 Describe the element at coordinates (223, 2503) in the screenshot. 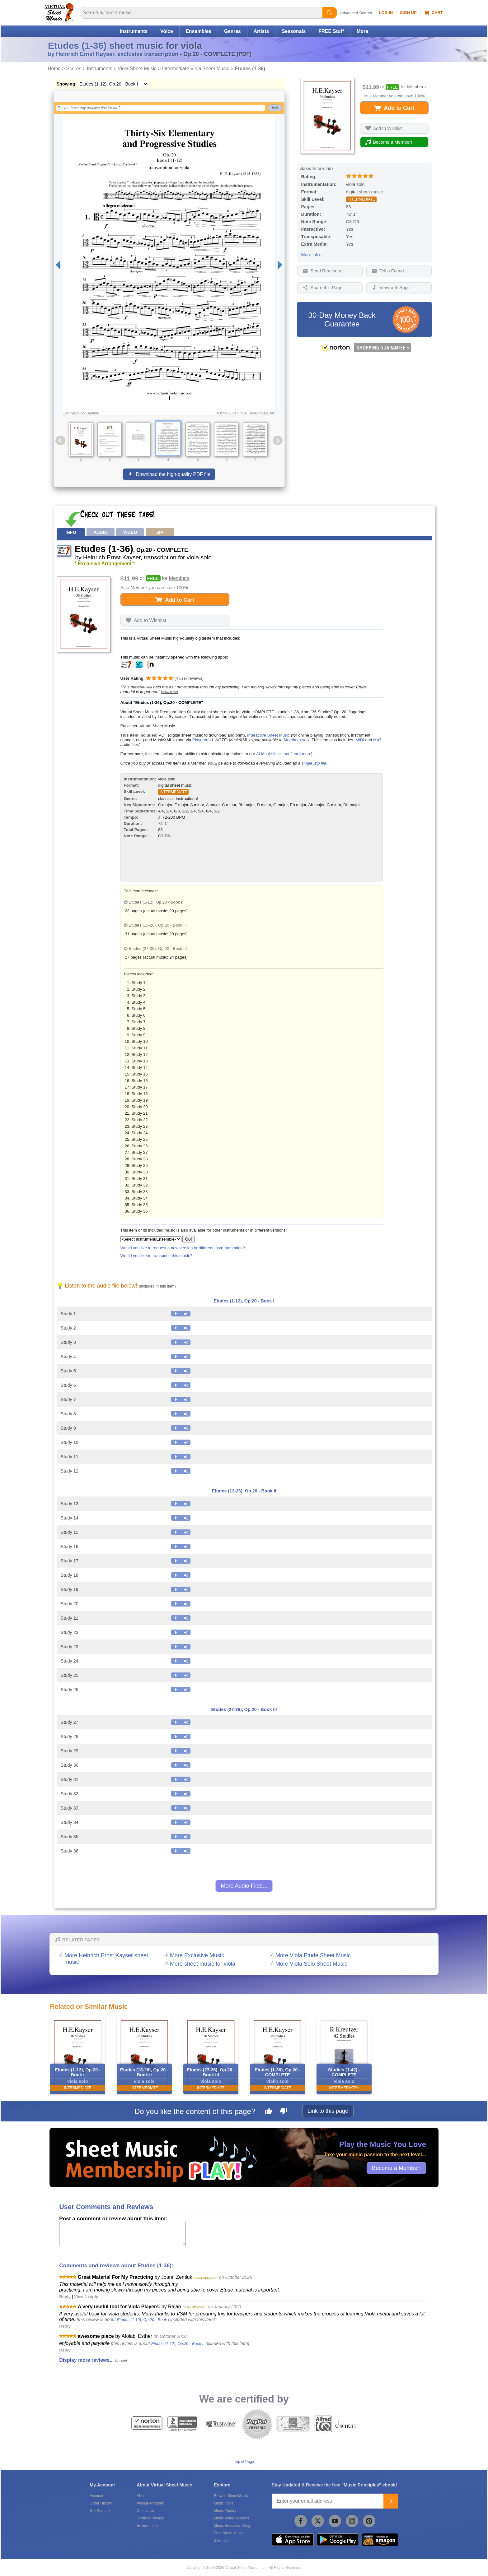

I see `Music Tools` at that location.